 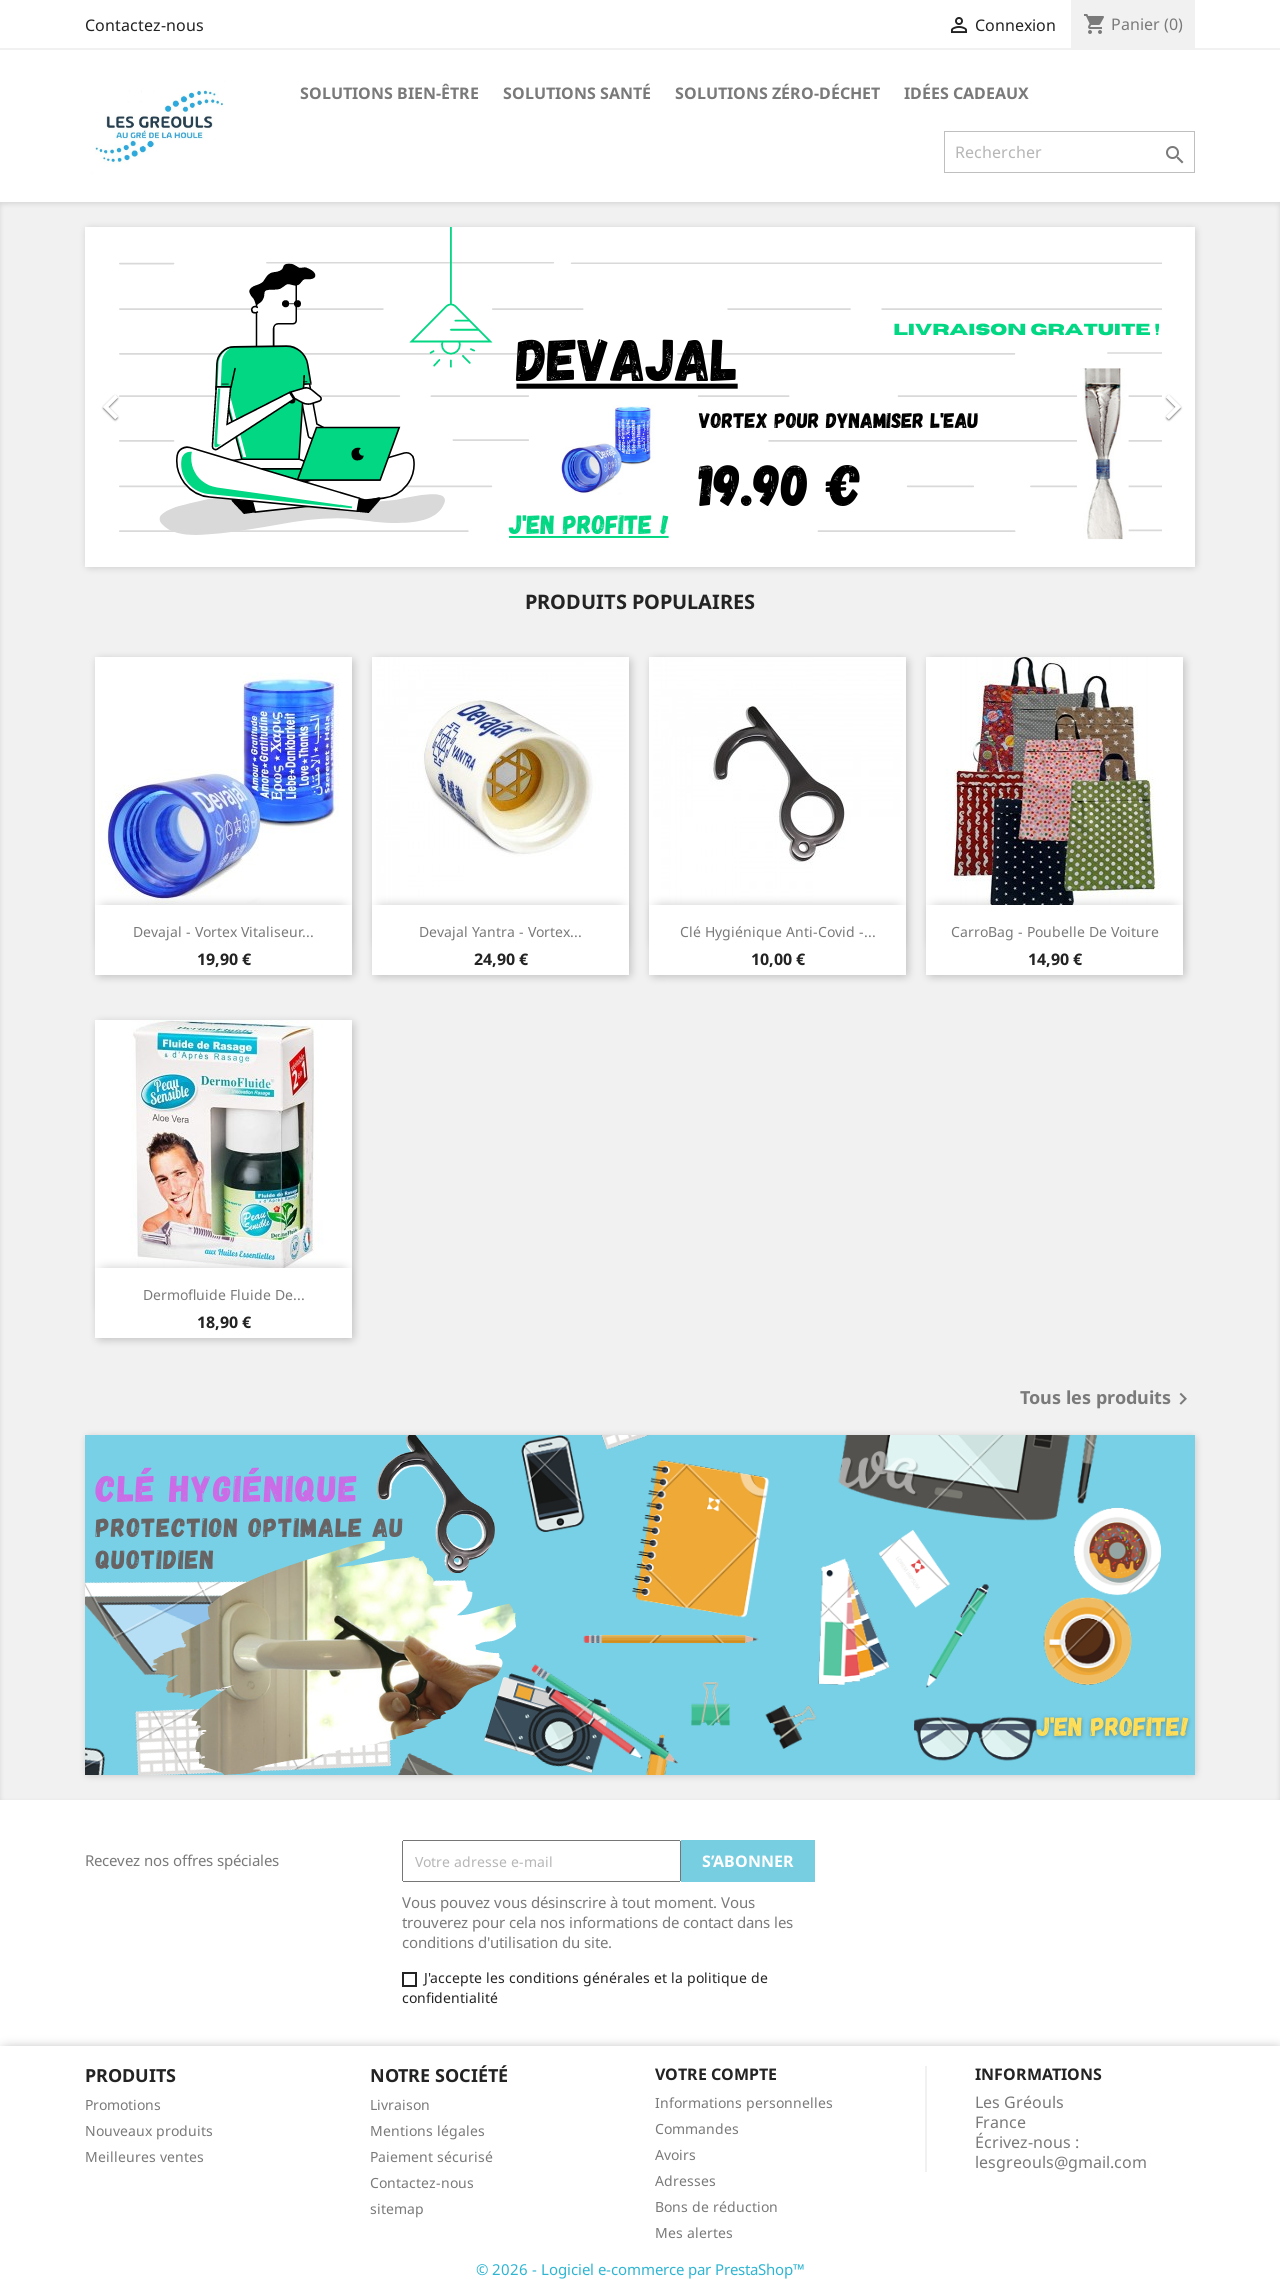 What do you see at coordinates (744, 2102) in the screenshot?
I see `Informations personnelles` at bounding box center [744, 2102].